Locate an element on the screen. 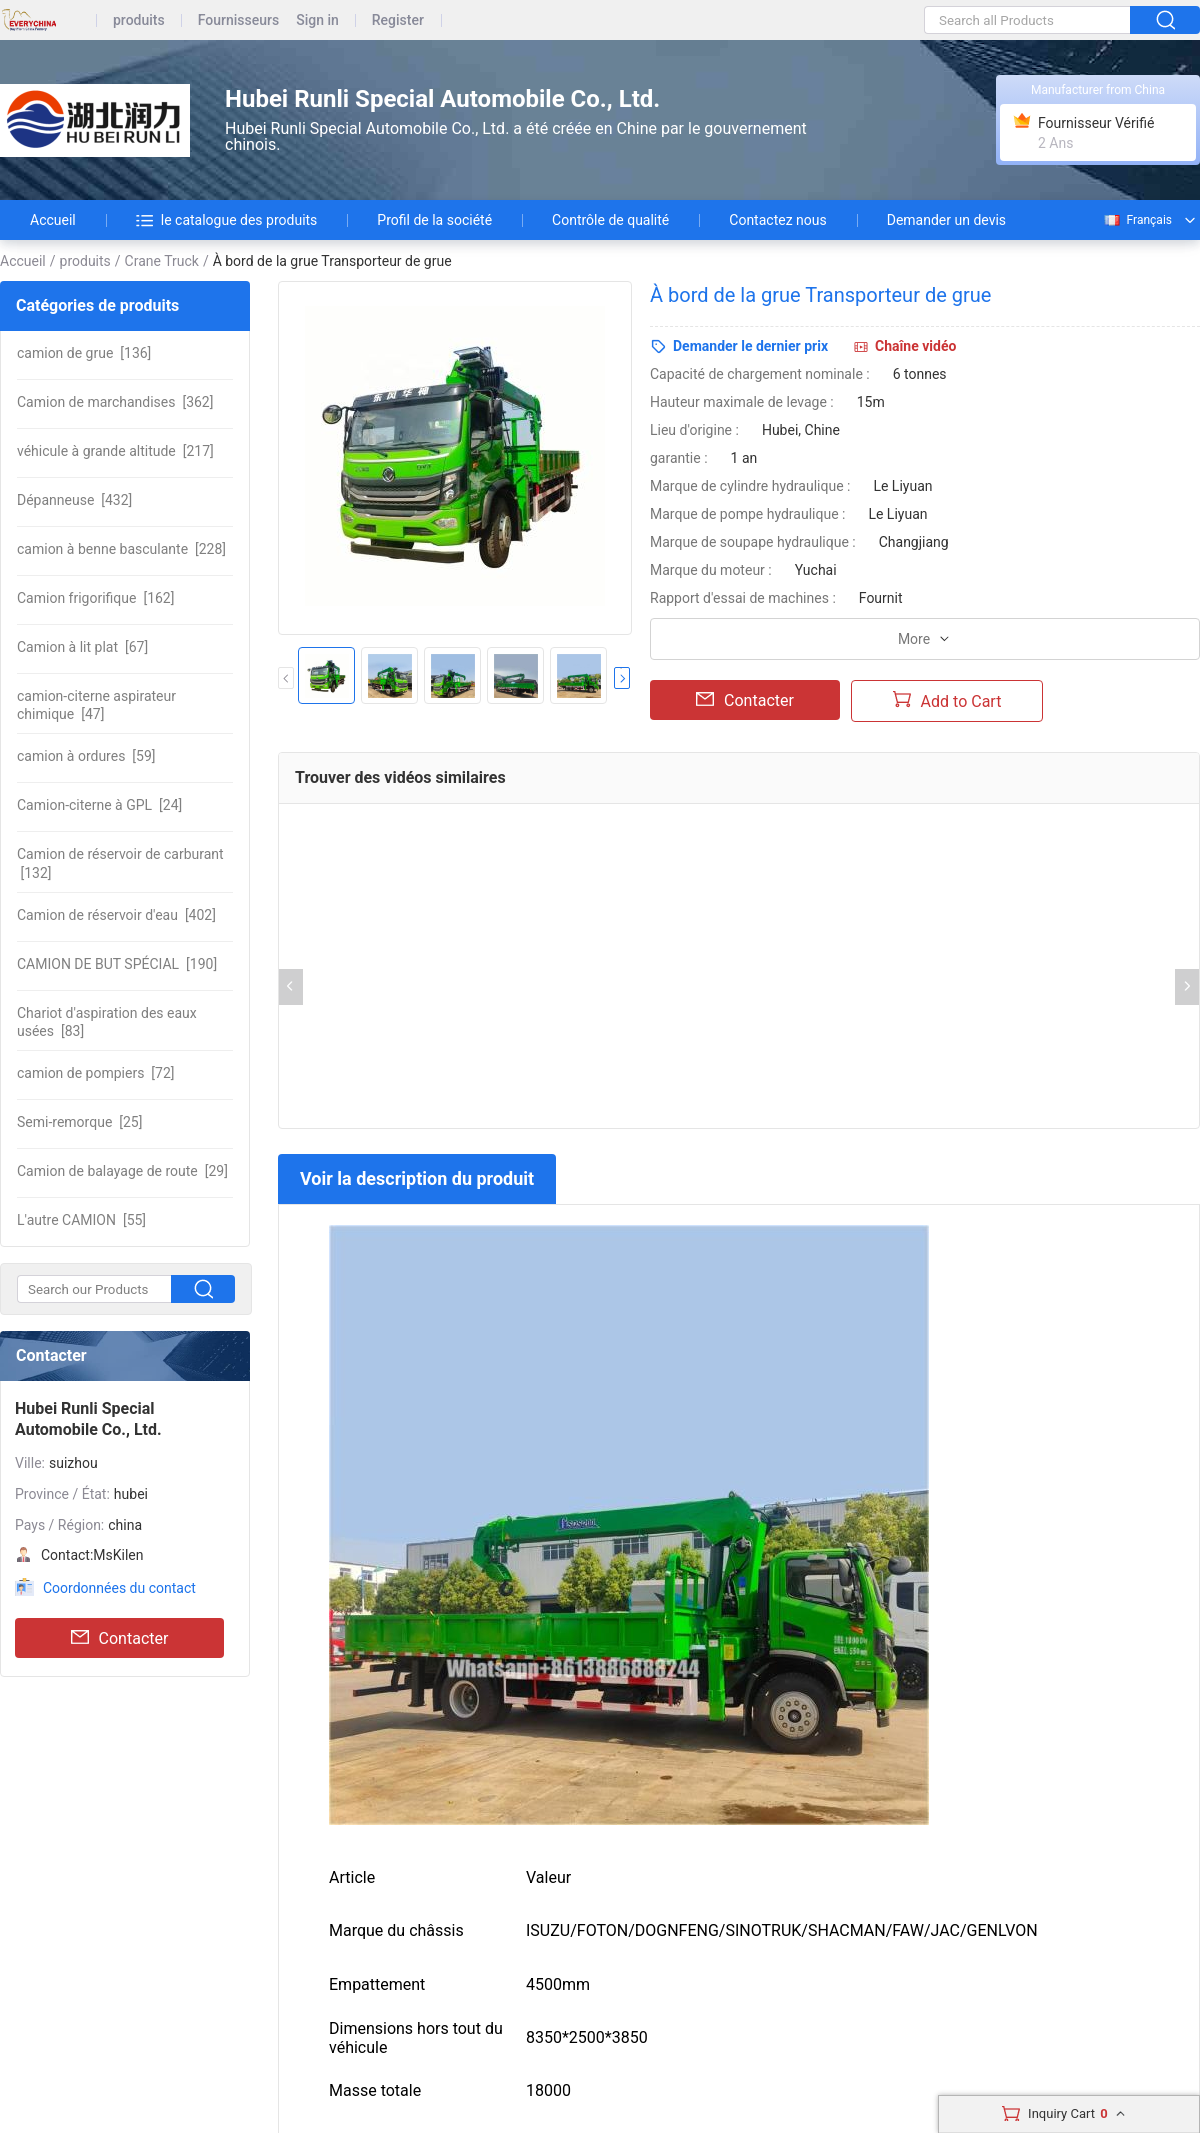  Sign in is located at coordinates (317, 20).